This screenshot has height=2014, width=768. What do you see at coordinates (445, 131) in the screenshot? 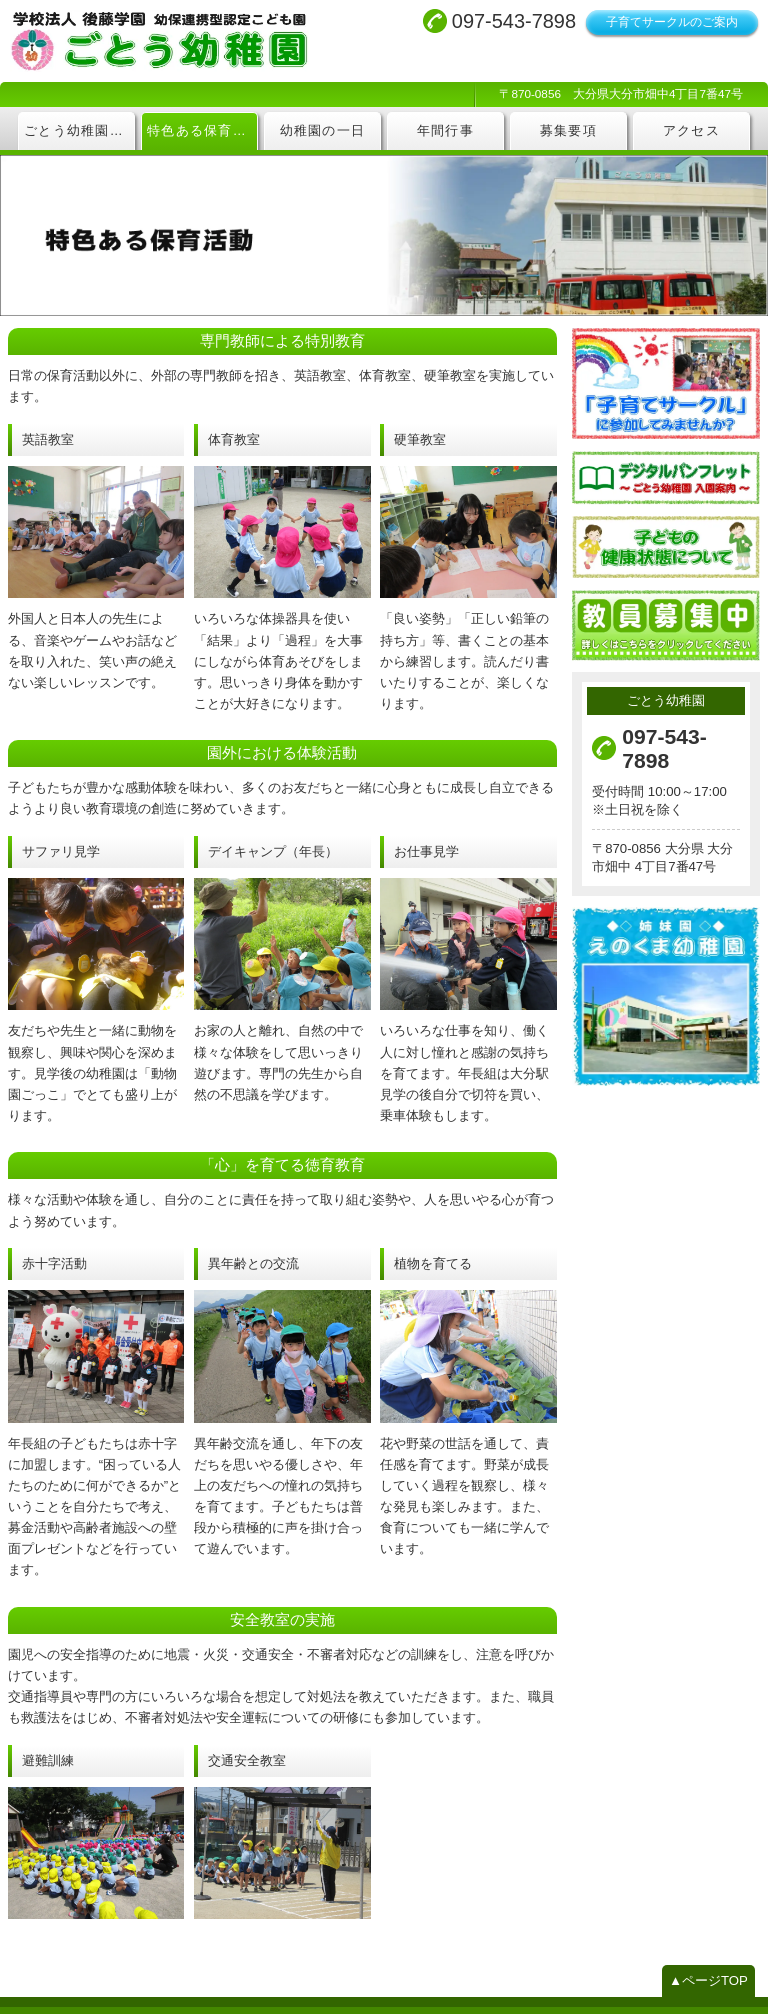
I see `年間行事` at bounding box center [445, 131].